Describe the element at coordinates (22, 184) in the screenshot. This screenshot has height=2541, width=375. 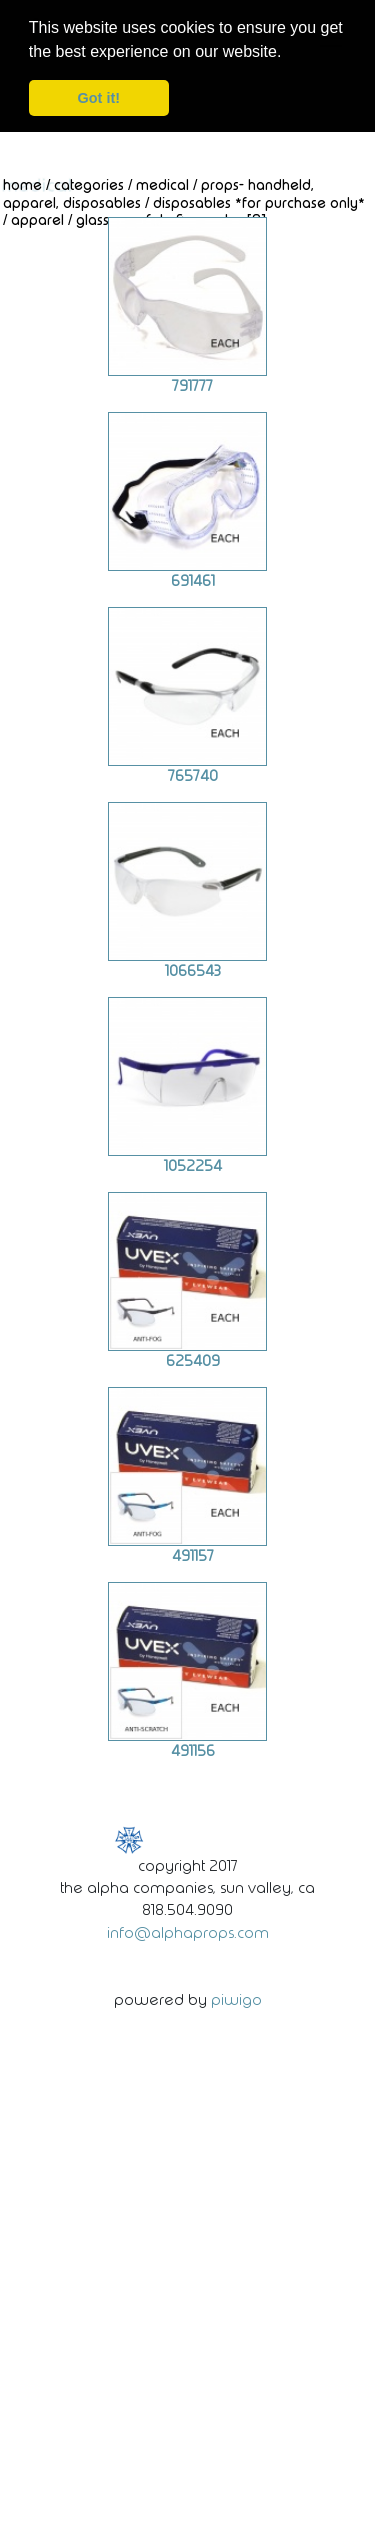
I see `Home` at that location.